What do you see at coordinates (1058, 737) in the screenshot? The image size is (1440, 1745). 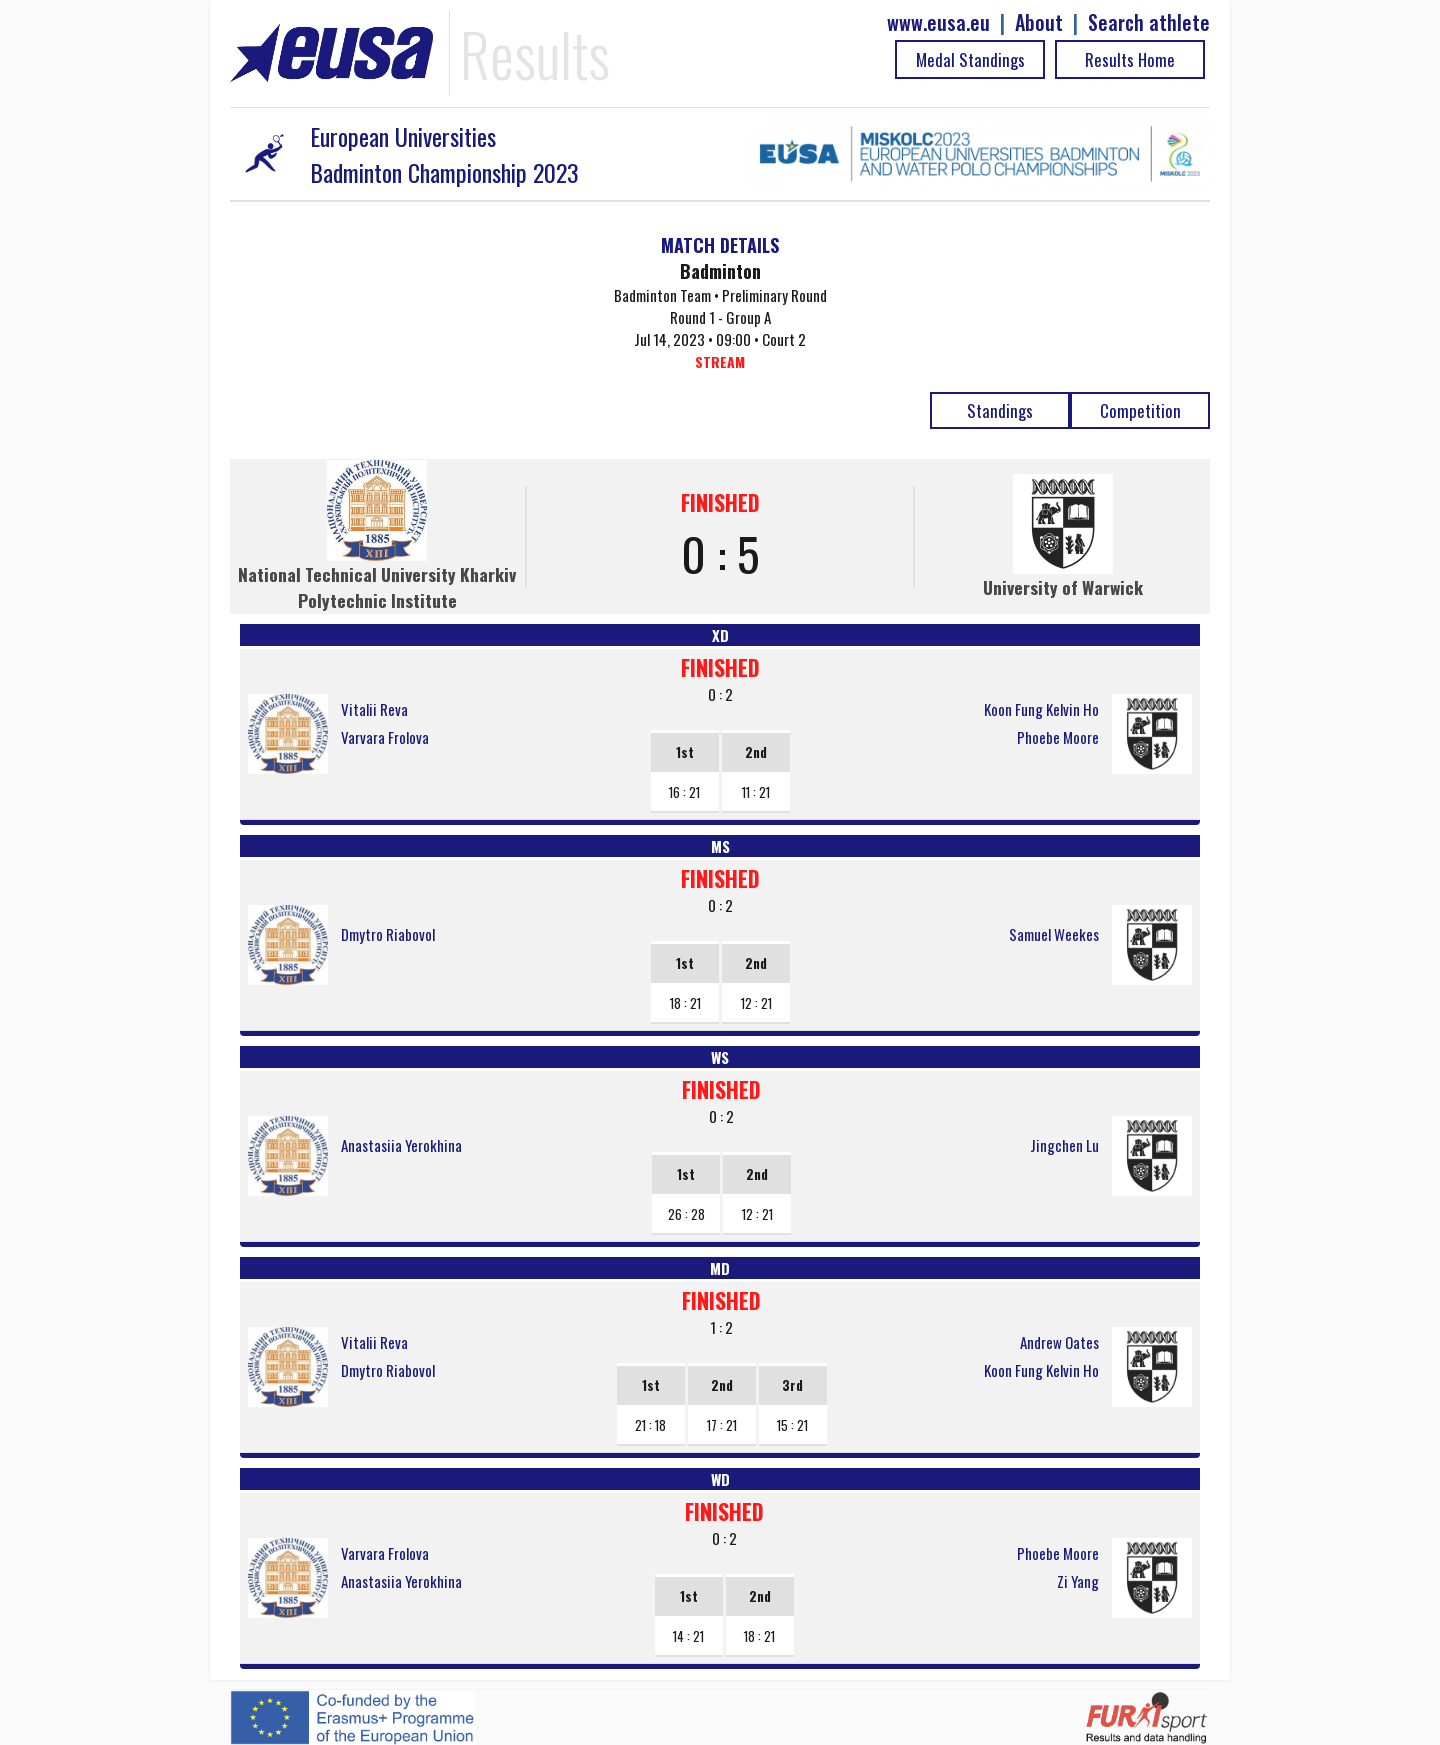 I see `Phoebe Moore` at bounding box center [1058, 737].